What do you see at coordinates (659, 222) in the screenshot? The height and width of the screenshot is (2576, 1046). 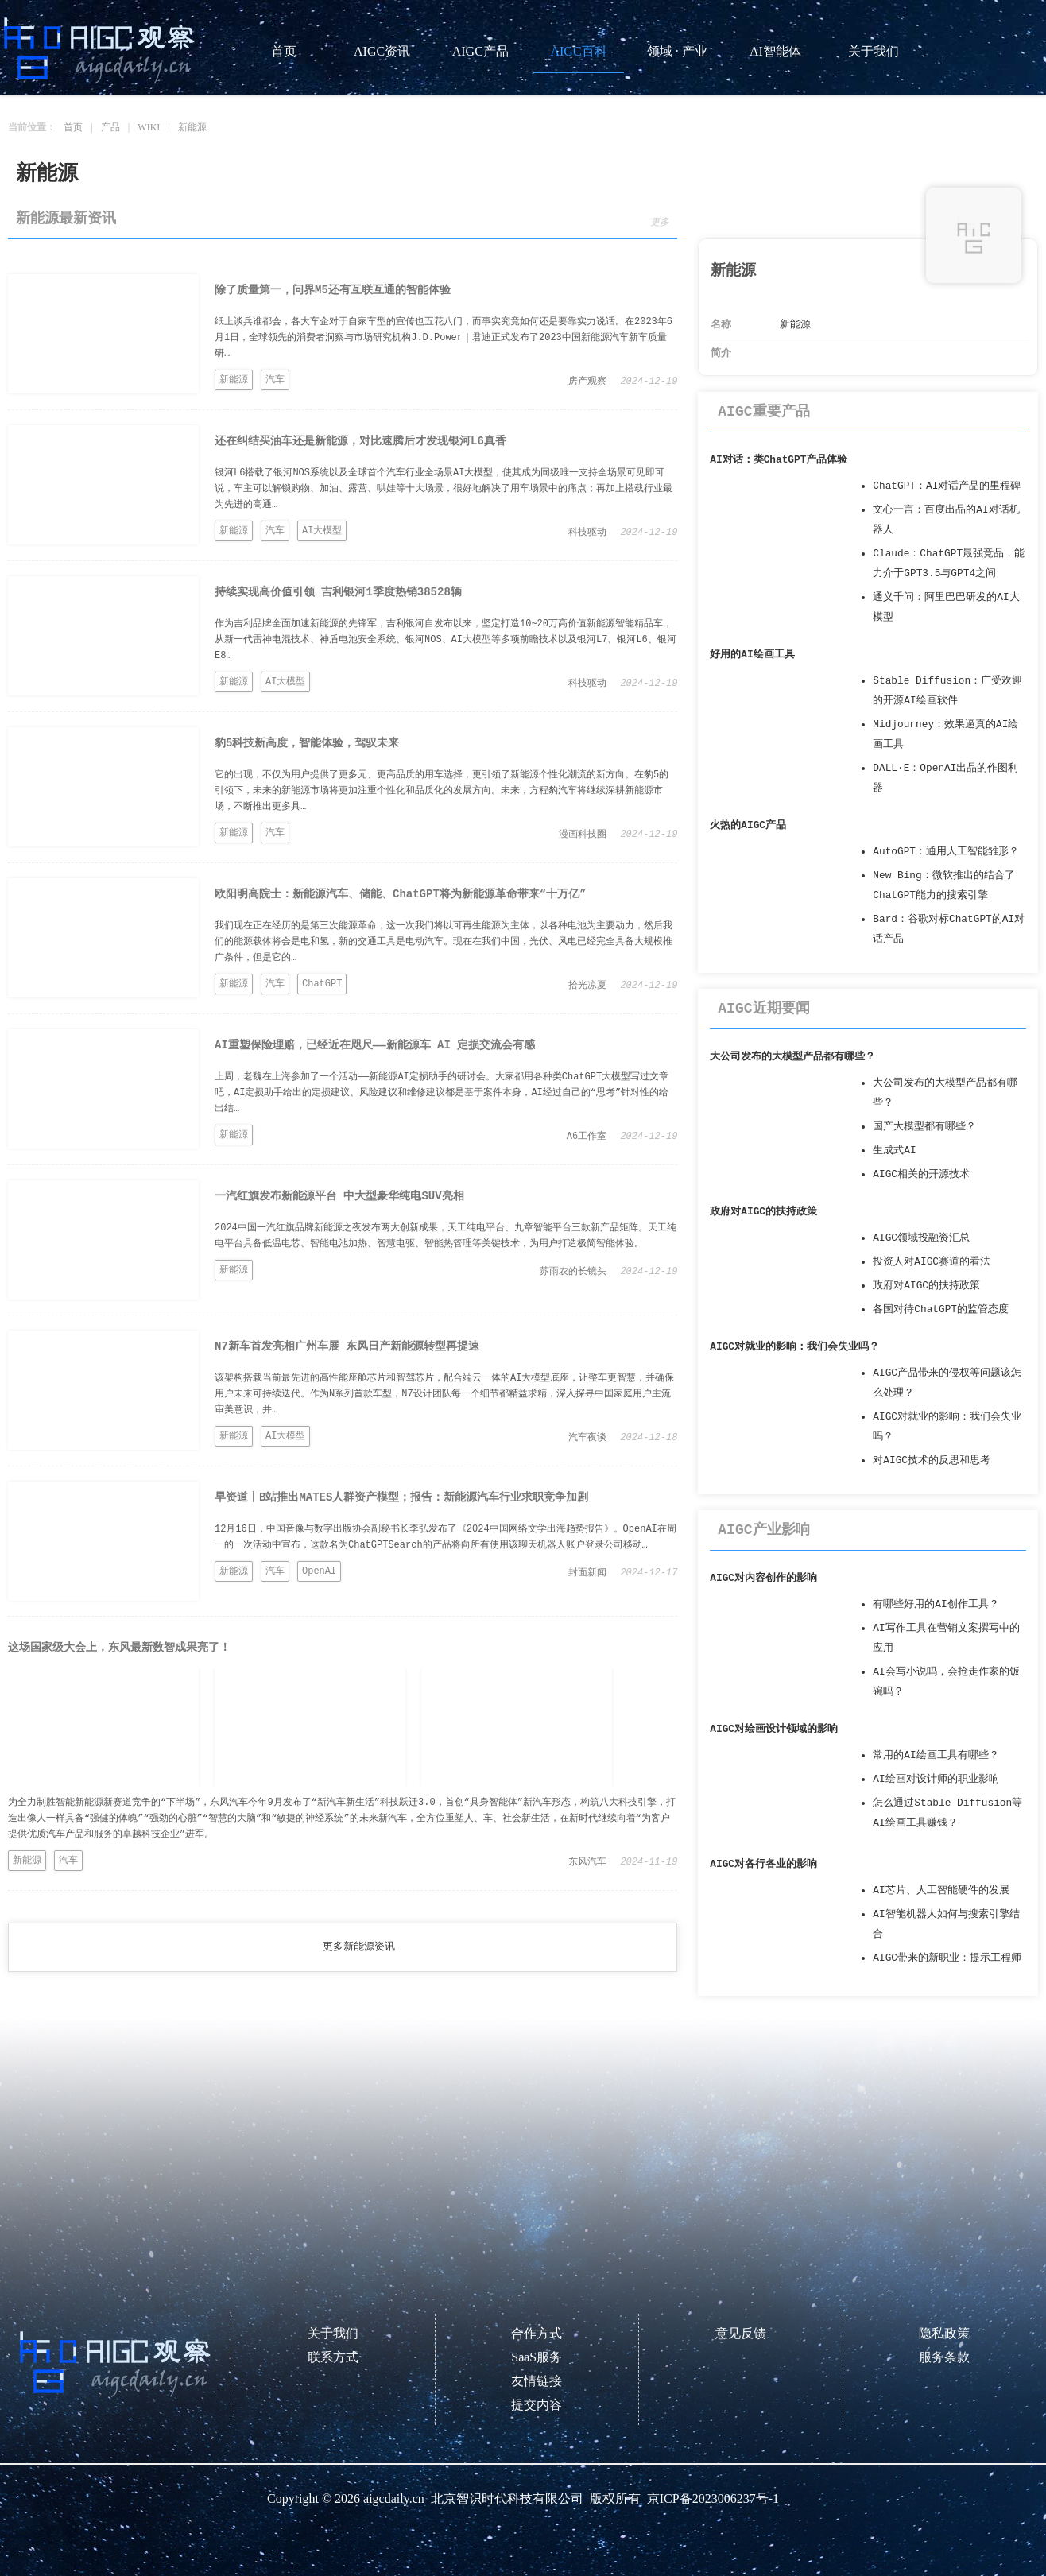 I see `更多` at bounding box center [659, 222].